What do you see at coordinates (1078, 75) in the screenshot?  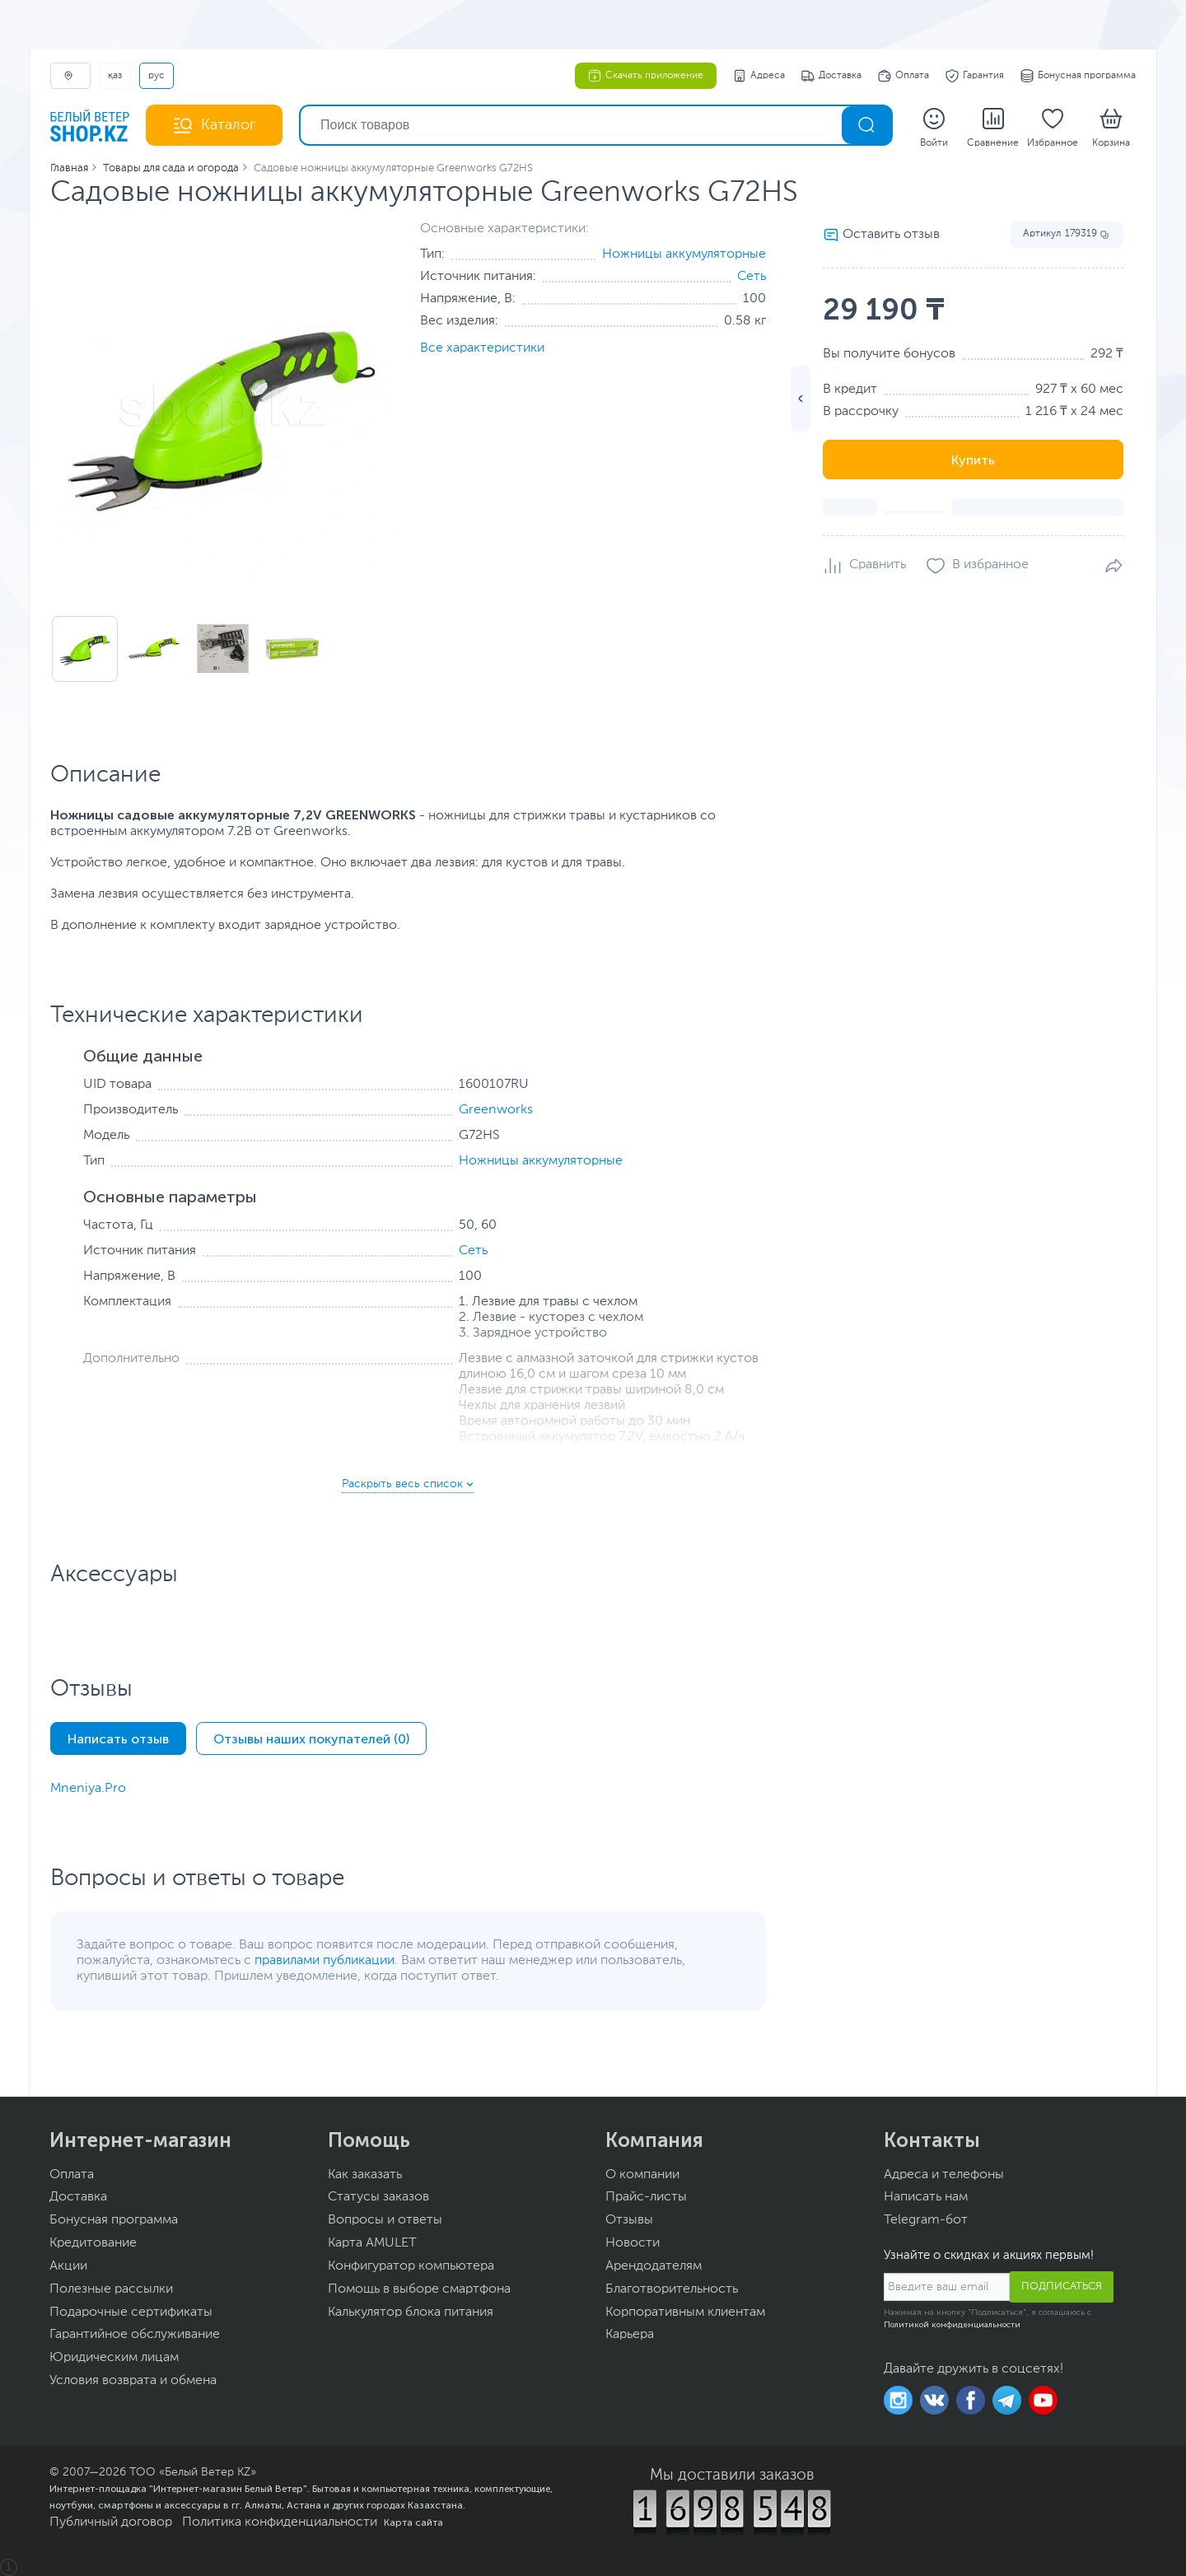 I see `Бонусная программа` at bounding box center [1078, 75].